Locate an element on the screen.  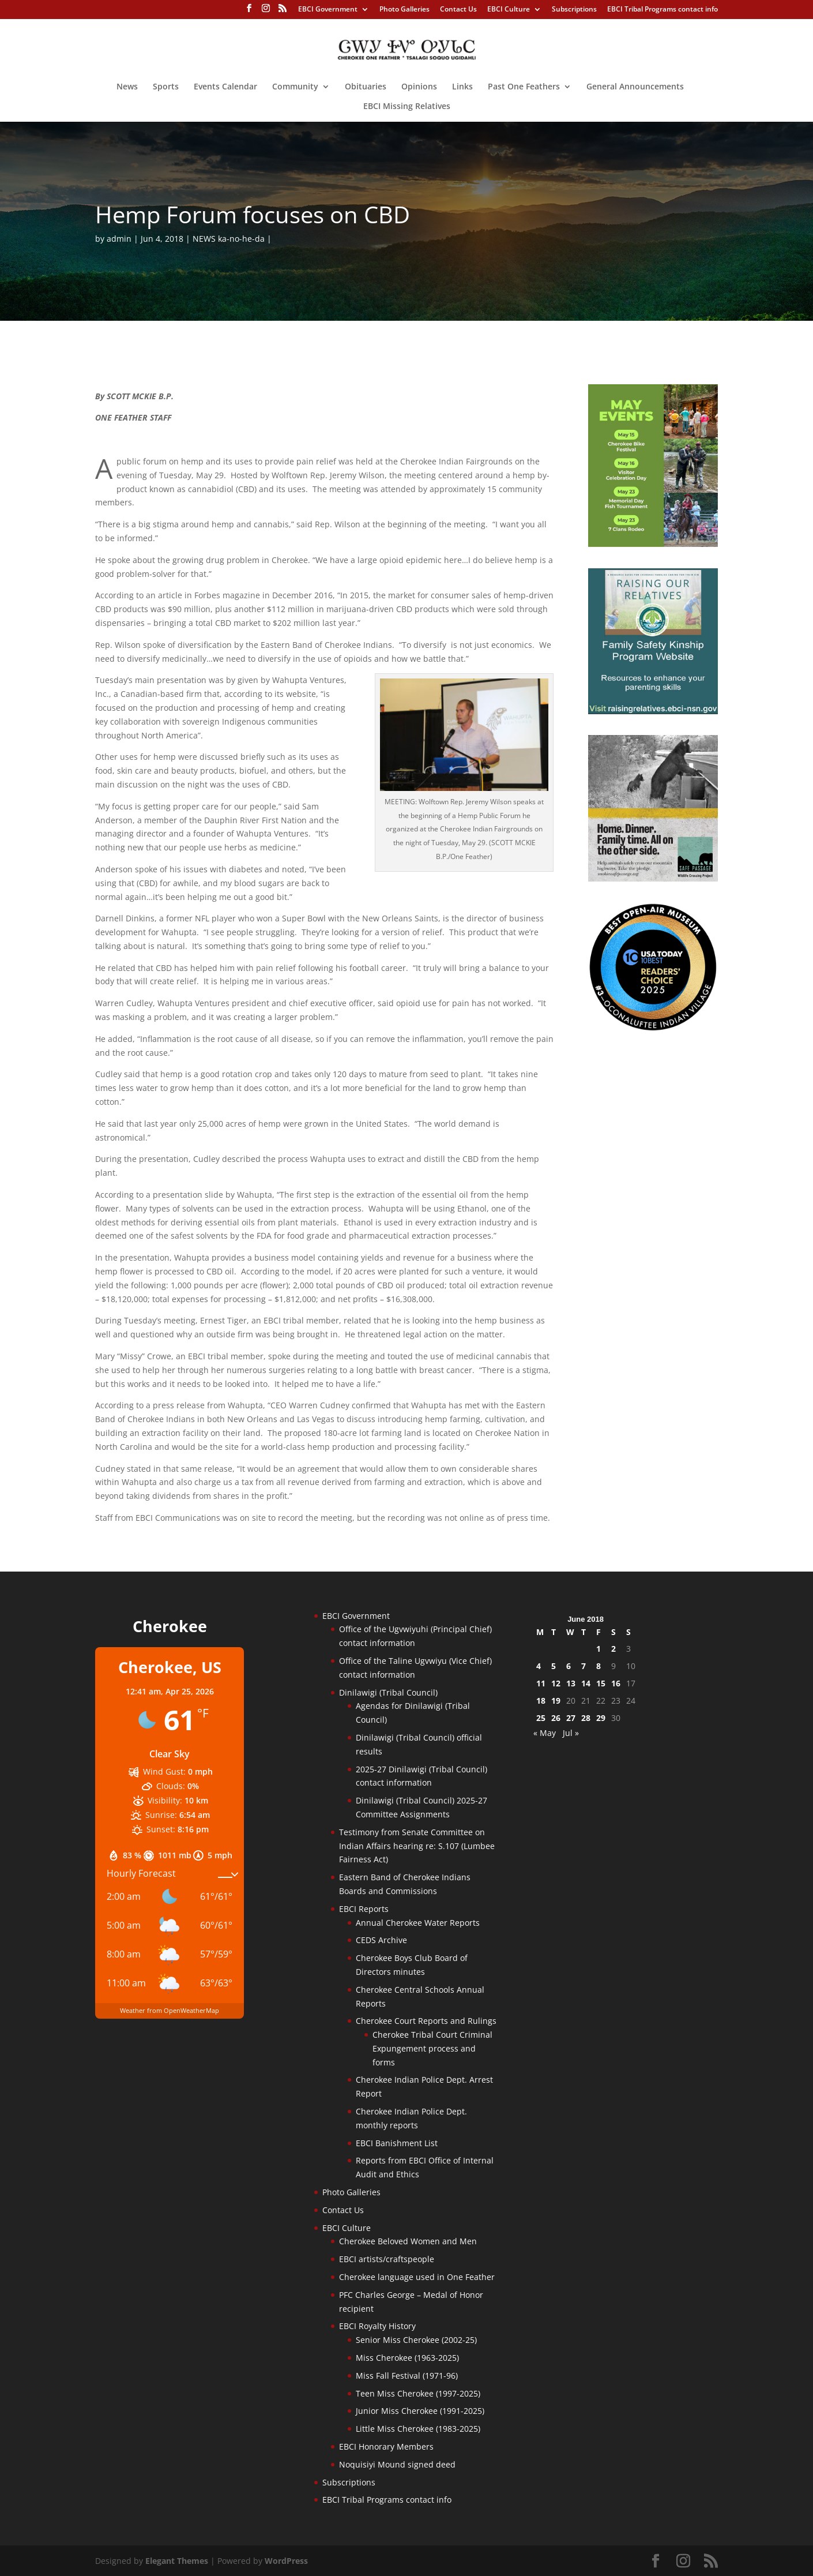
Opinions is located at coordinates (419, 87).